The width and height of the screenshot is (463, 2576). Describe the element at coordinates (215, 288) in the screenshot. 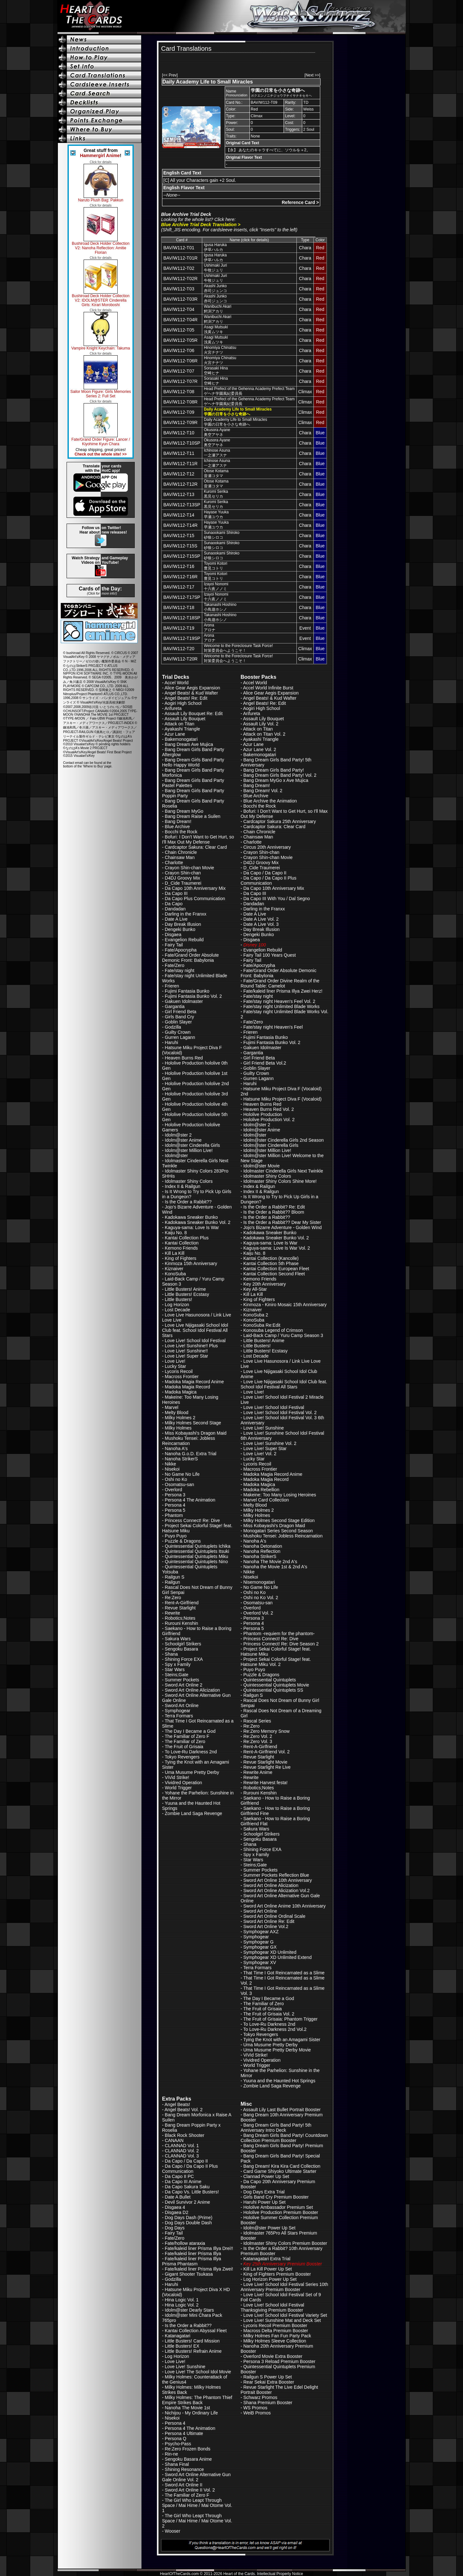

I see `Akashi Junko赤司ジュンコ` at that location.